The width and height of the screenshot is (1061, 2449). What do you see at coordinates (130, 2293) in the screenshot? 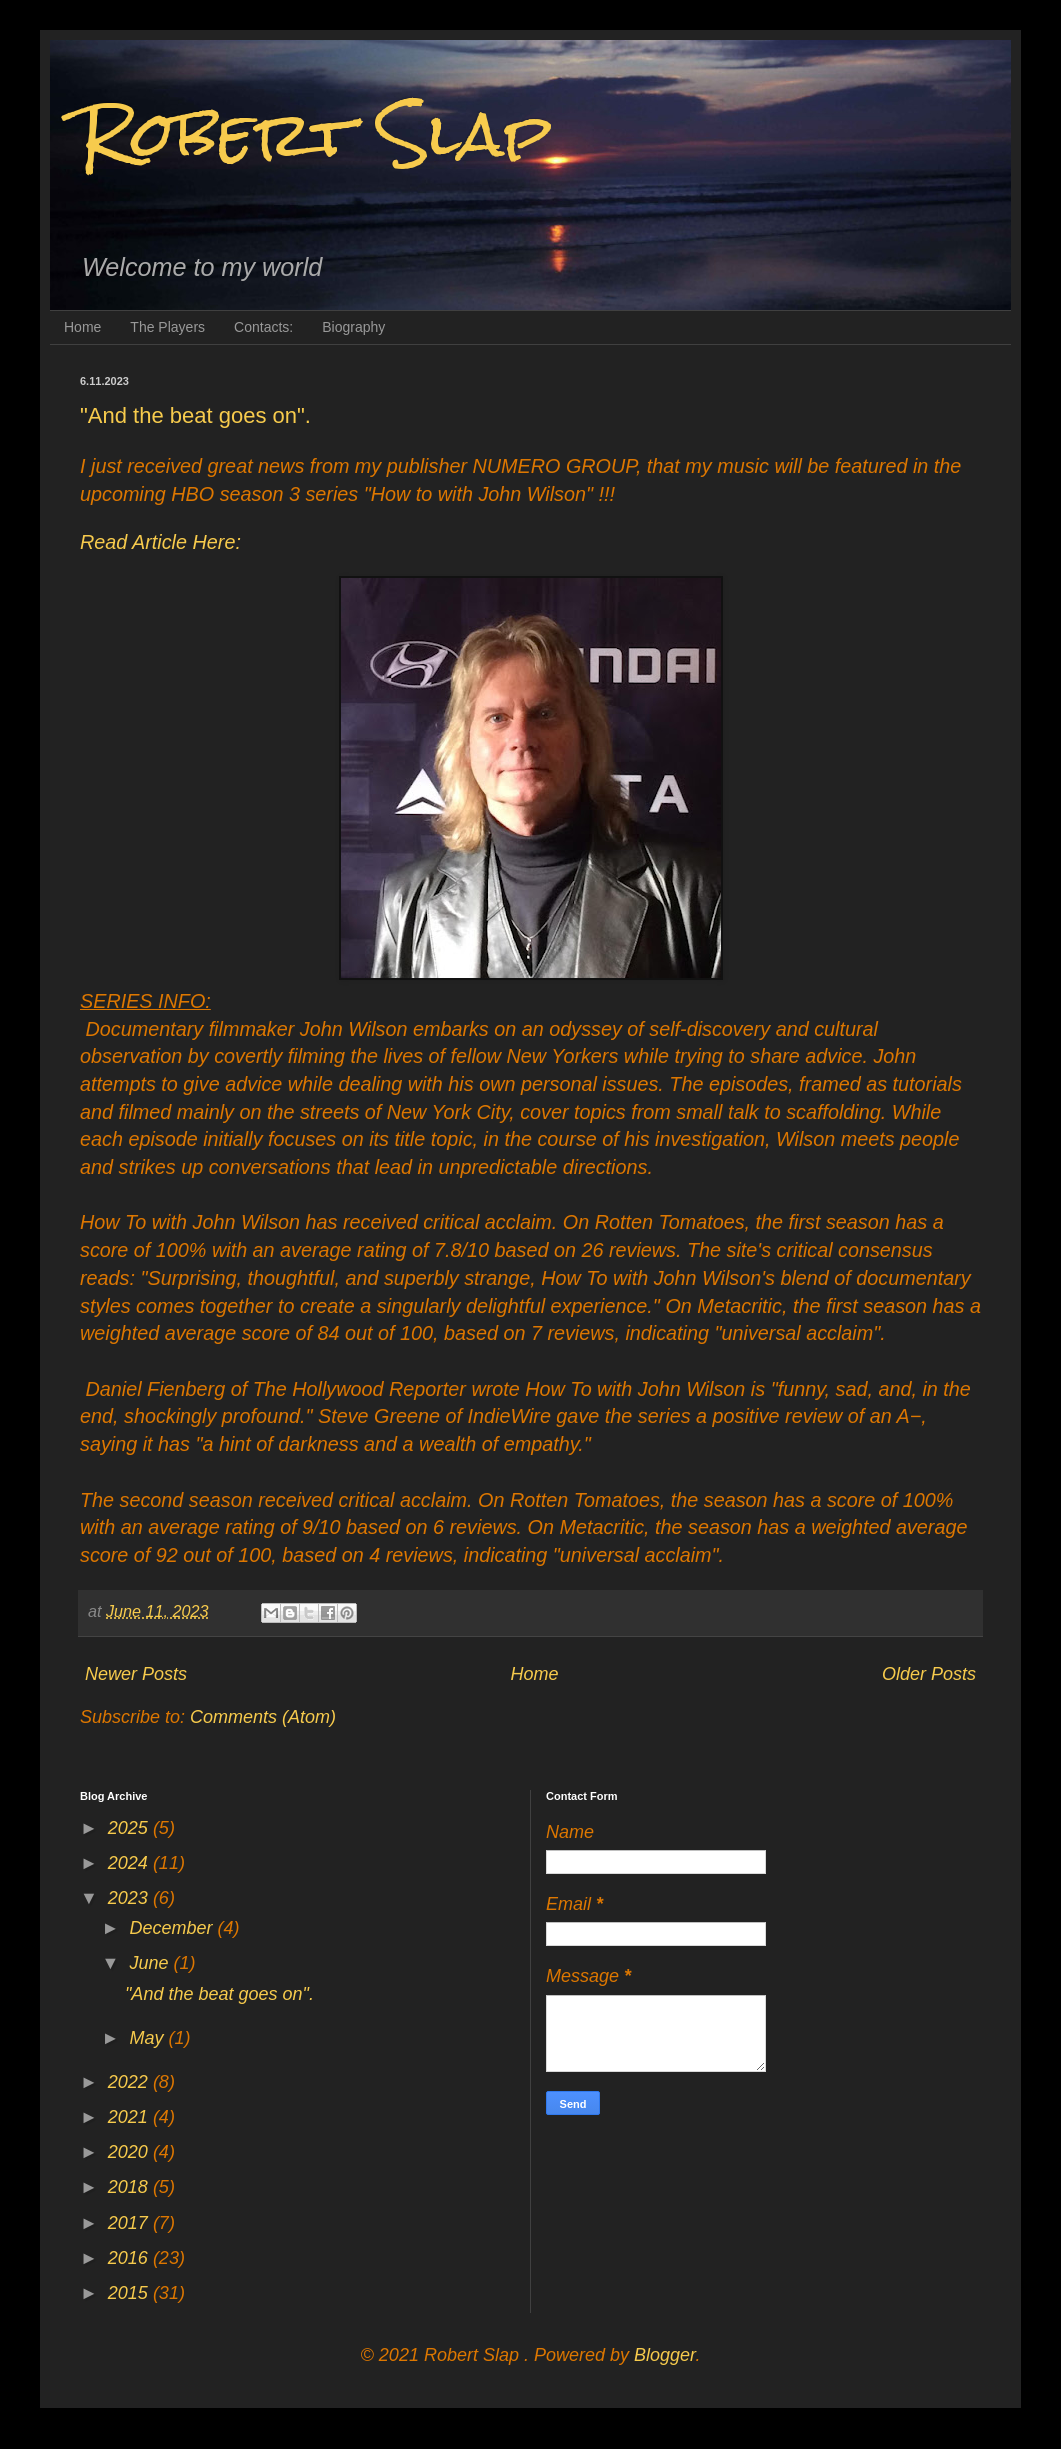
I see `2015` at bounding box center [130, 2293].